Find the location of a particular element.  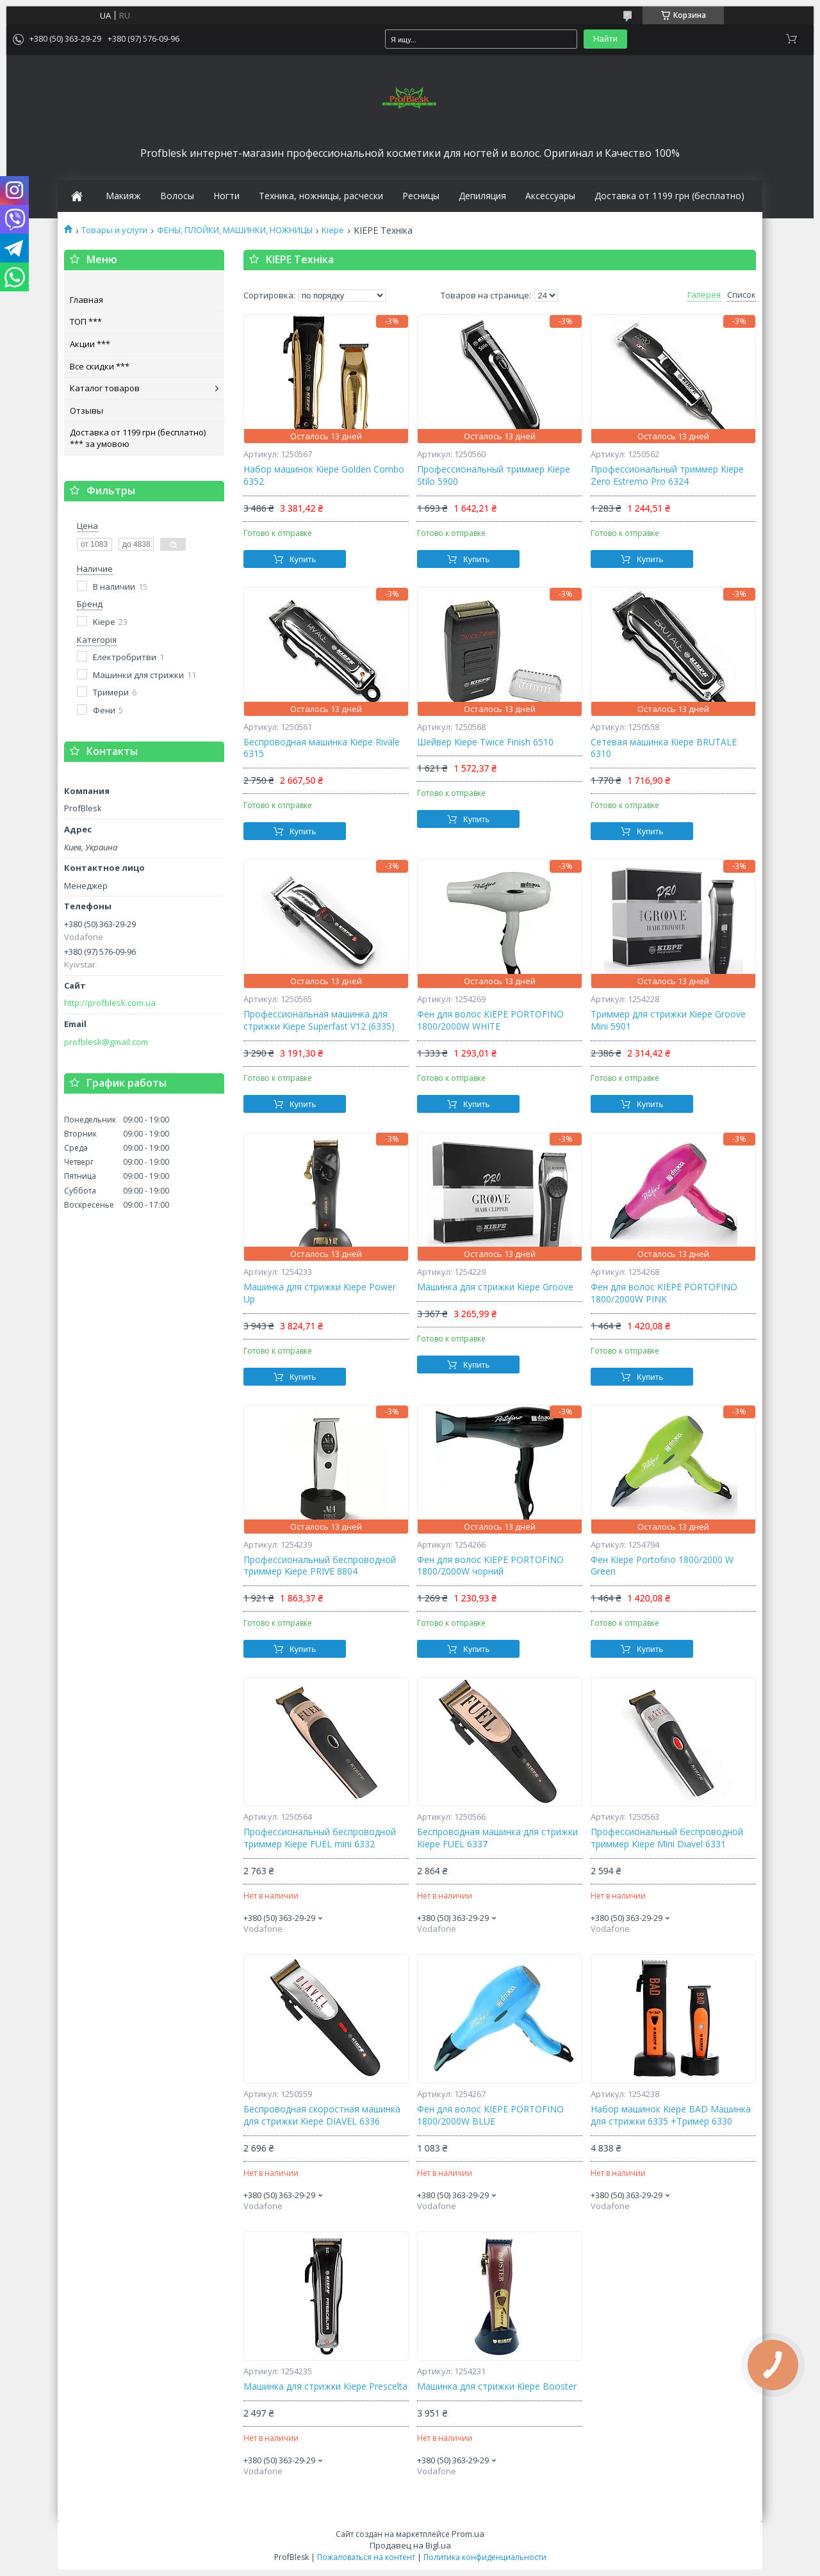

Купить is located at coordinates (303, 559).